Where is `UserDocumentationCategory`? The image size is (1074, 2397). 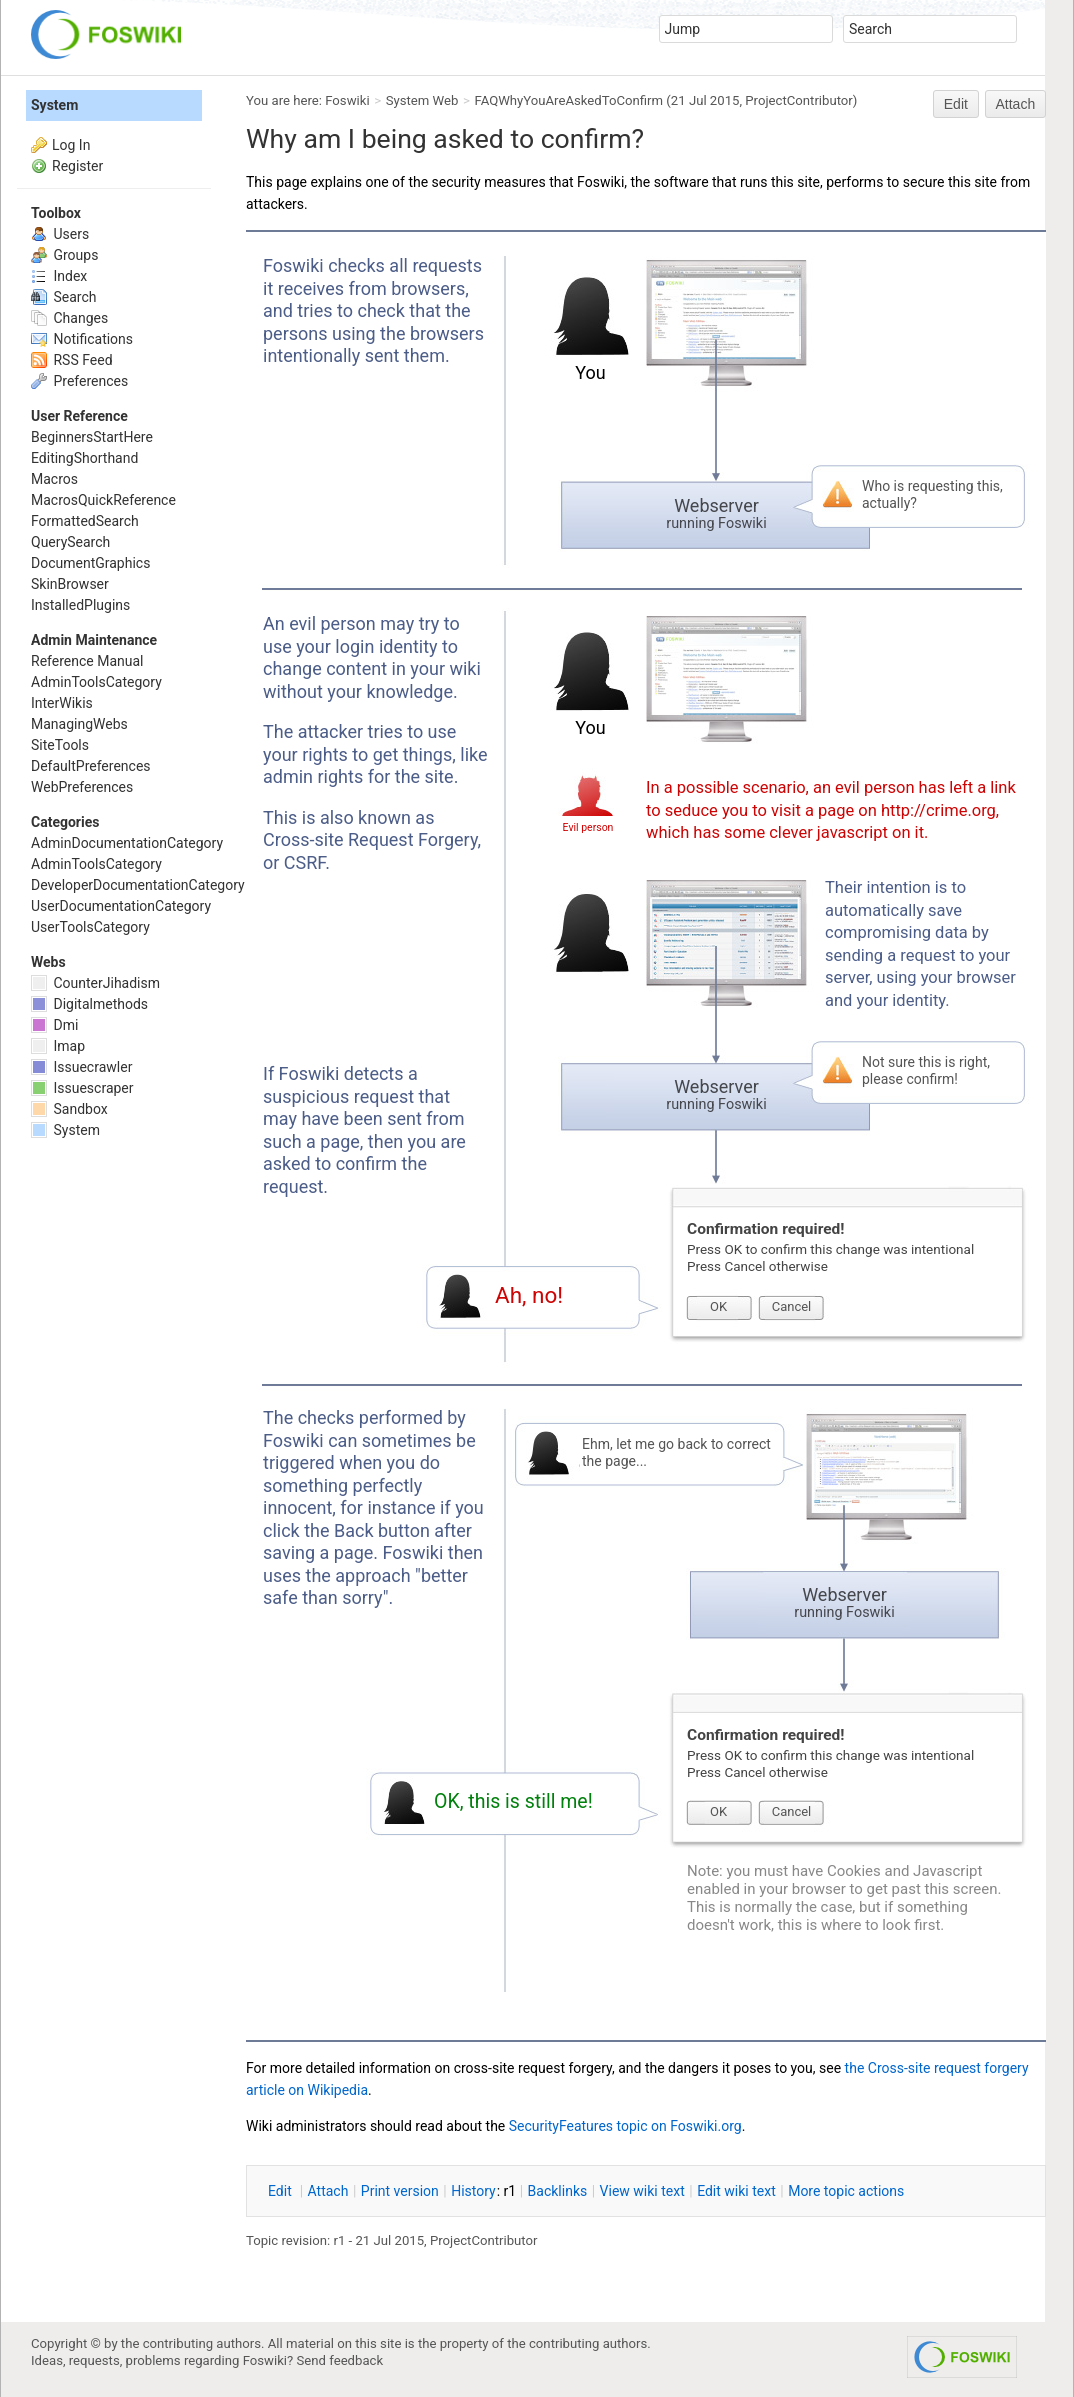
UserDocumentationCategory is located at coordinates (121, 906).